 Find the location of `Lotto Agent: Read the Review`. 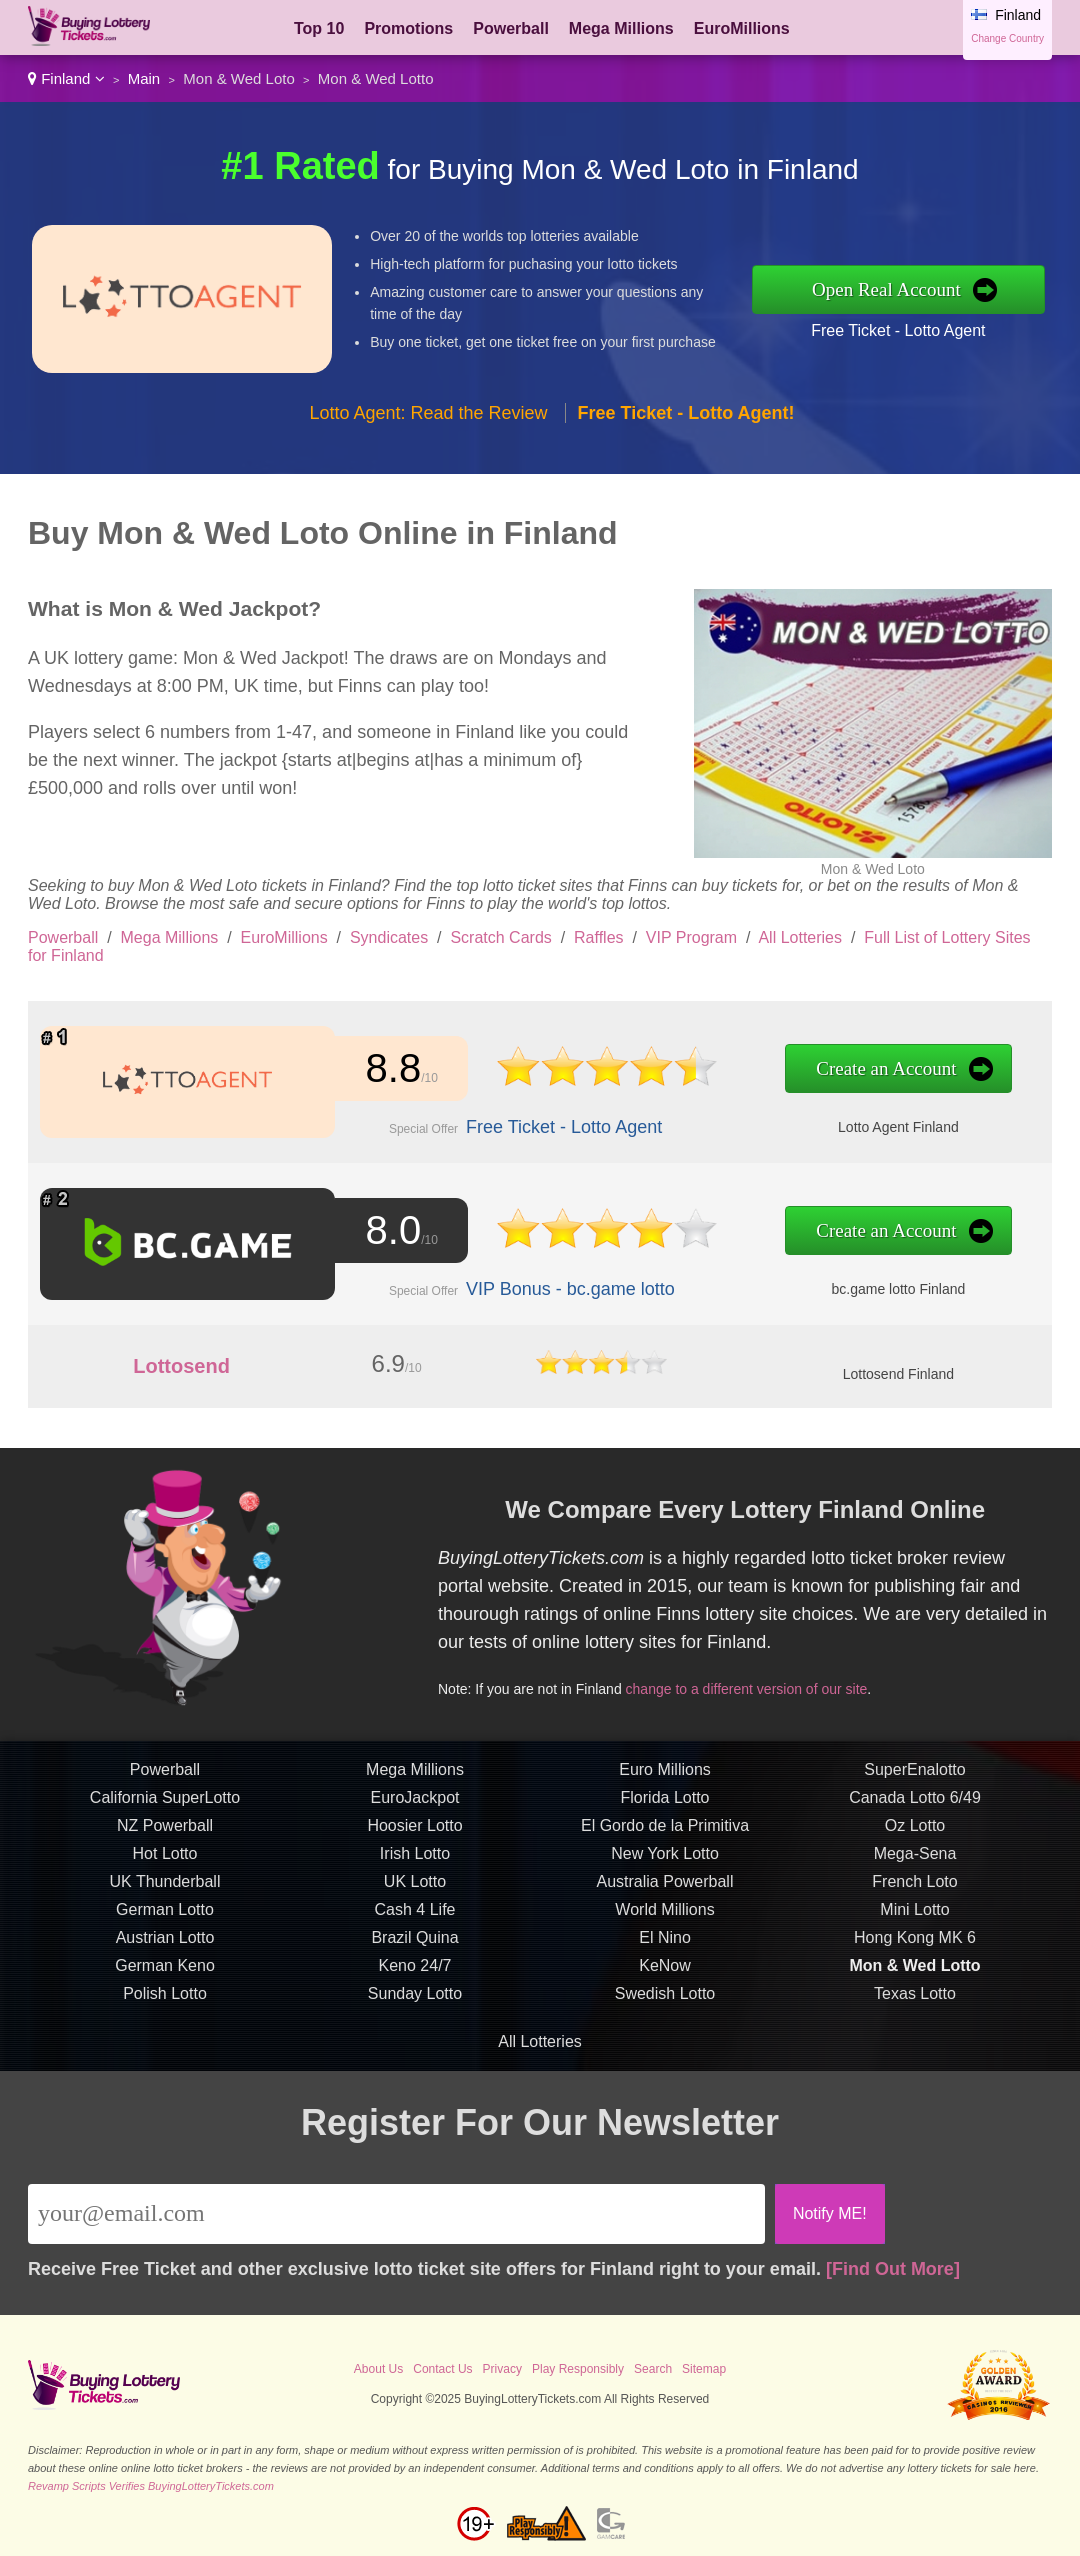

Lotto Agent: Read the Review is located at coordinates (428, 413).